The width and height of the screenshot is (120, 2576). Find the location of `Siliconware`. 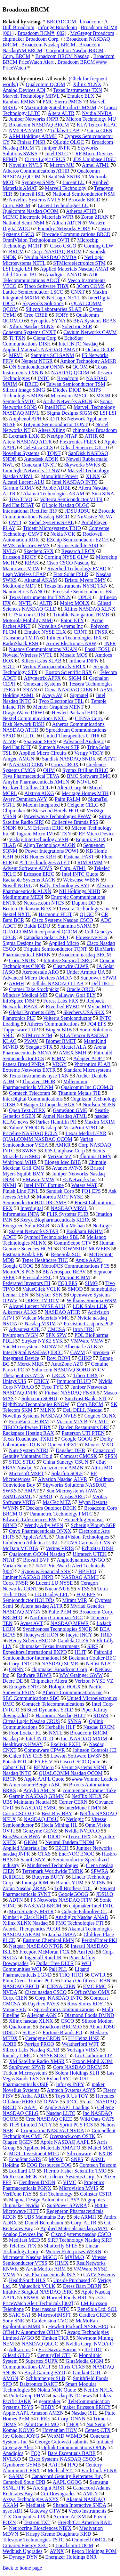

Siliconware is located at coordinates (79, 2153).